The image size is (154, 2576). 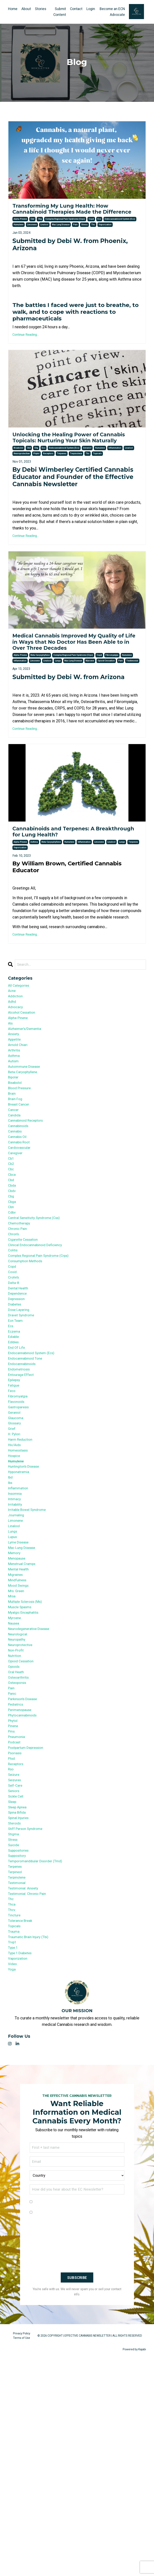 What do you see at coordinates (13, 9) in the screenshot?
I see `Home` at bounding box center [13, 9].